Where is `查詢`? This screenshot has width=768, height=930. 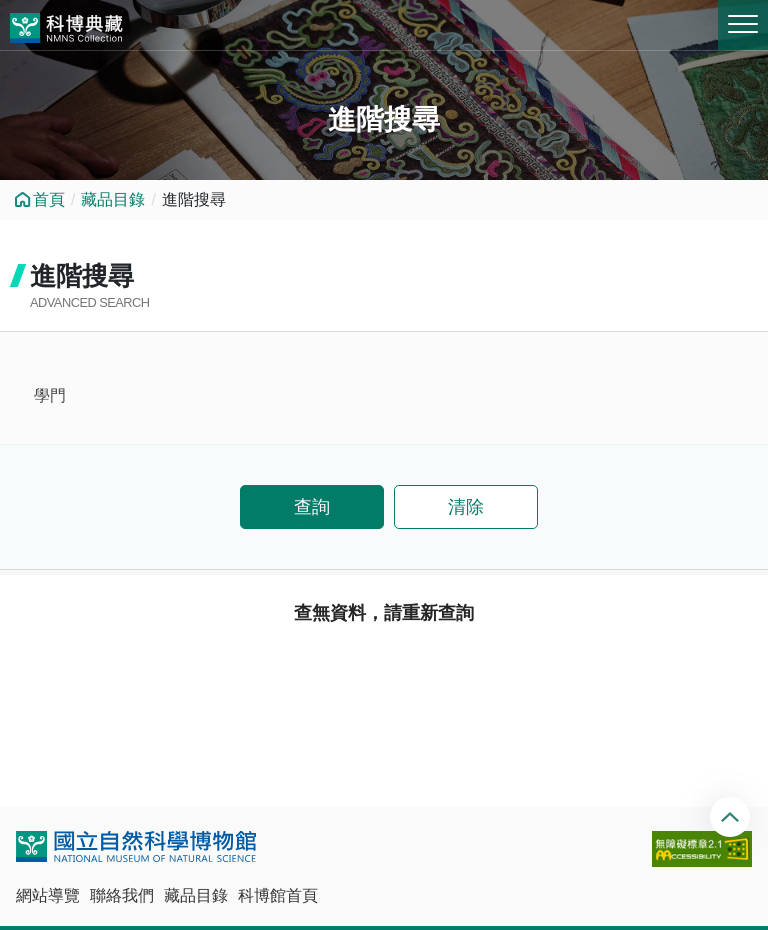
查詢 is located at coordinates (312, 507).